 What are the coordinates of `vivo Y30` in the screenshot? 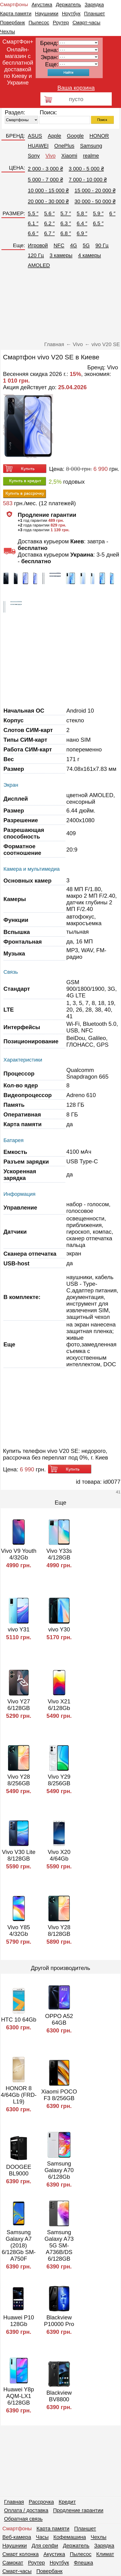 It's located at (59, 1629).